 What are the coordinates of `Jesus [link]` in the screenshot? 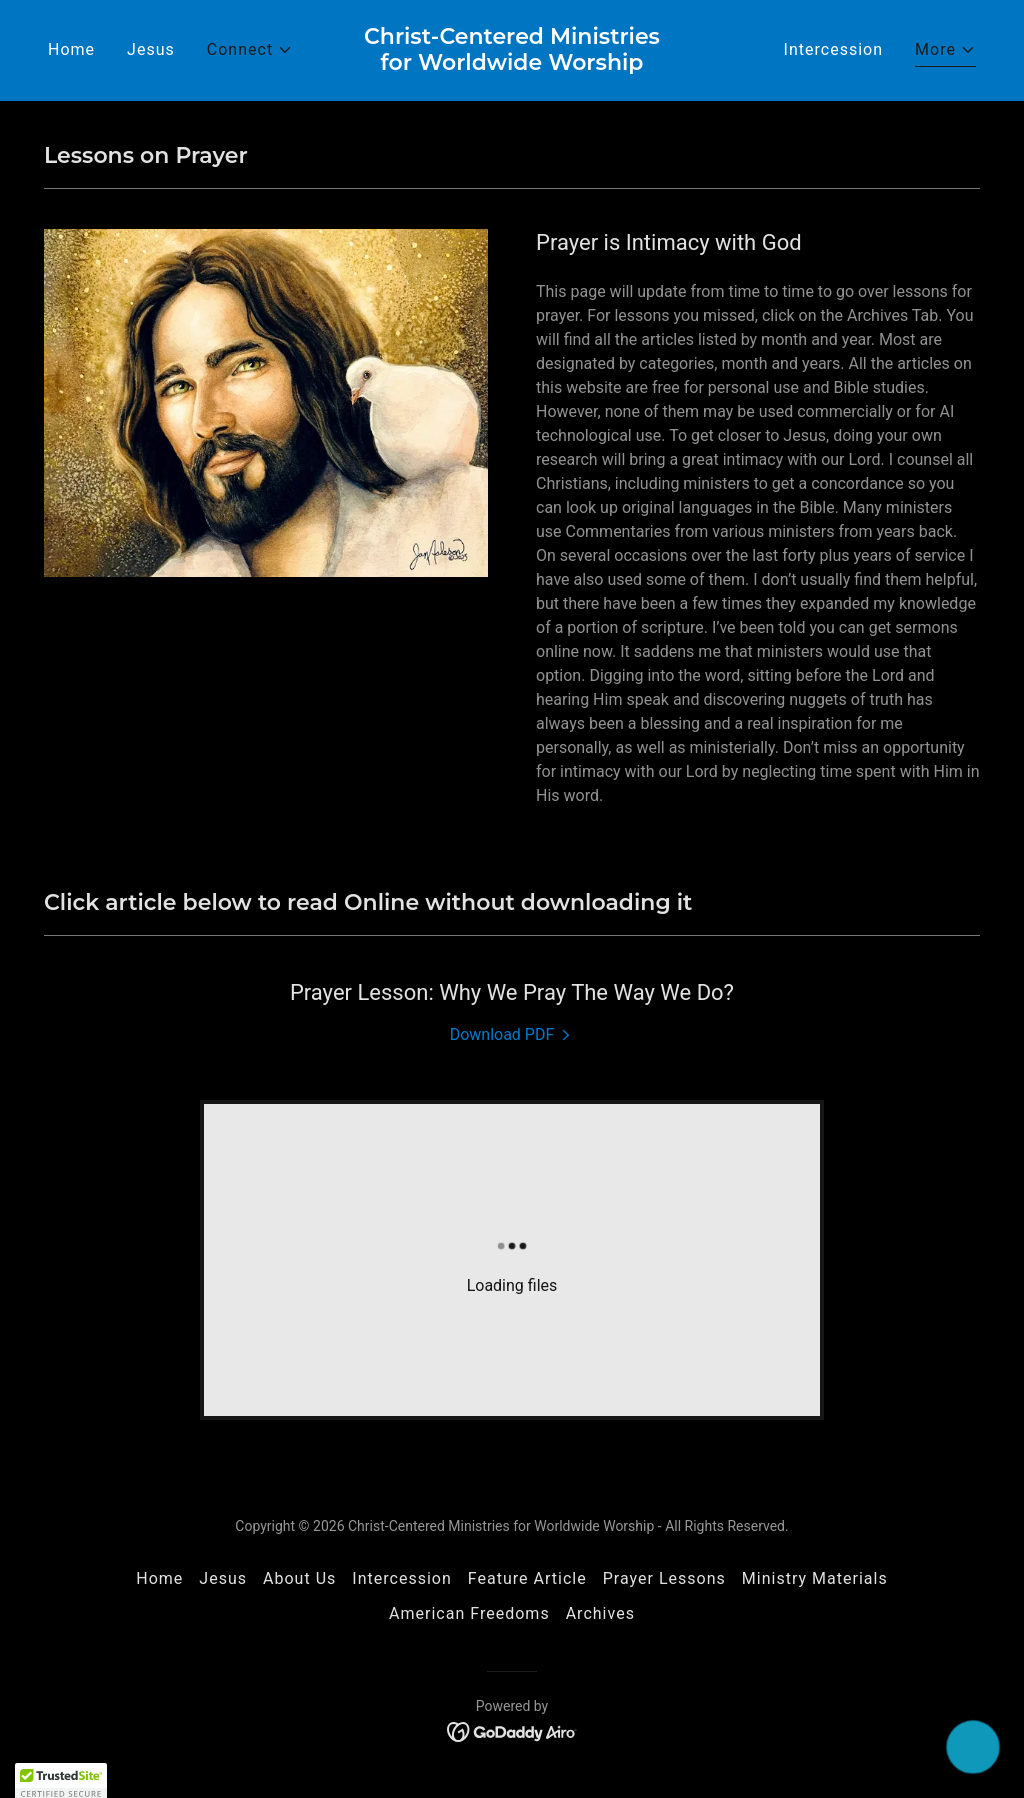 It's located at (151, 49).